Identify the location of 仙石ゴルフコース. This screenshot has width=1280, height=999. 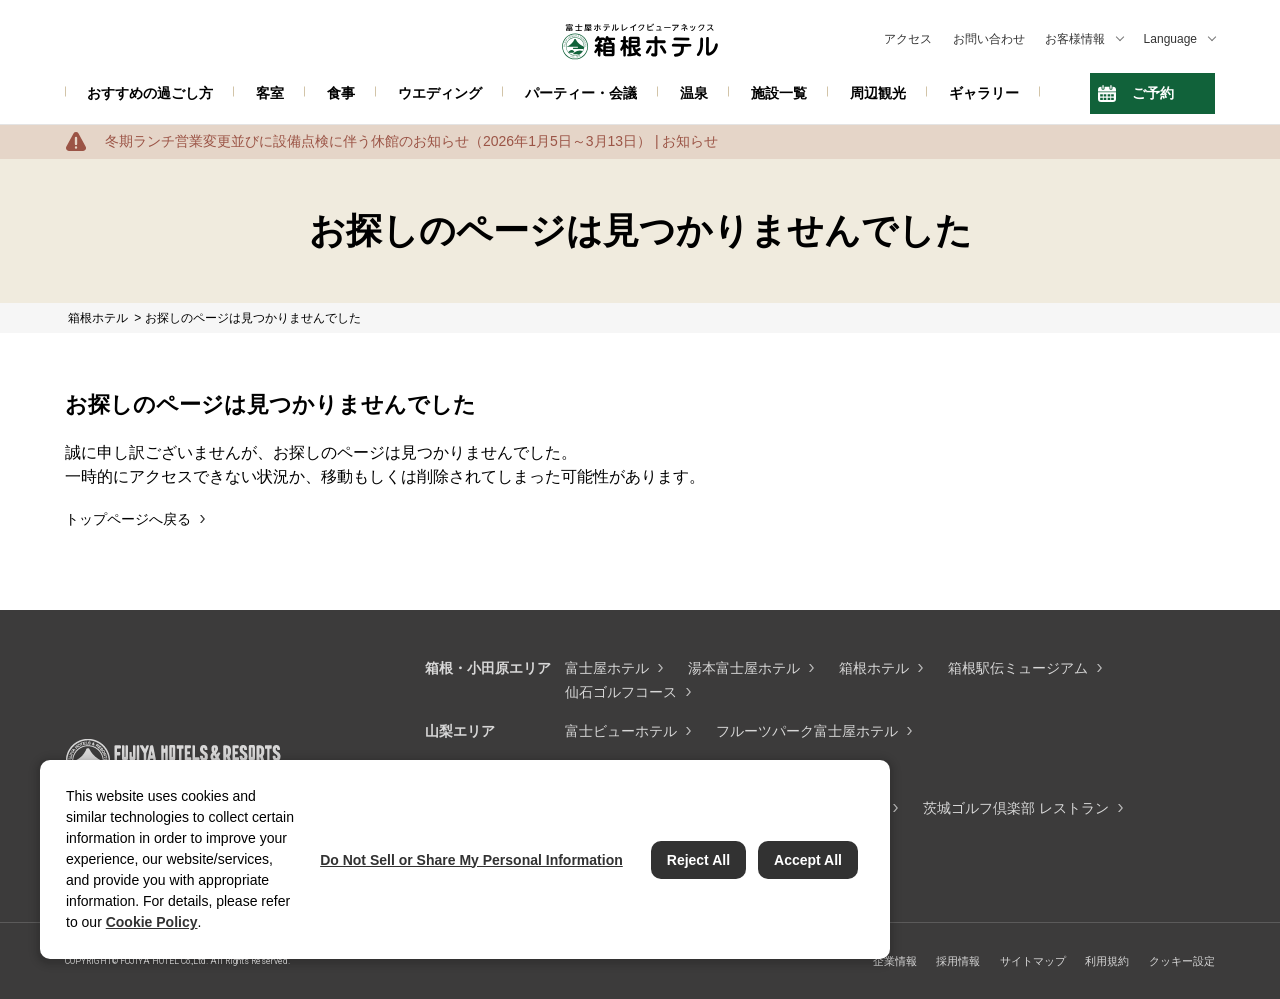
(621, 692).